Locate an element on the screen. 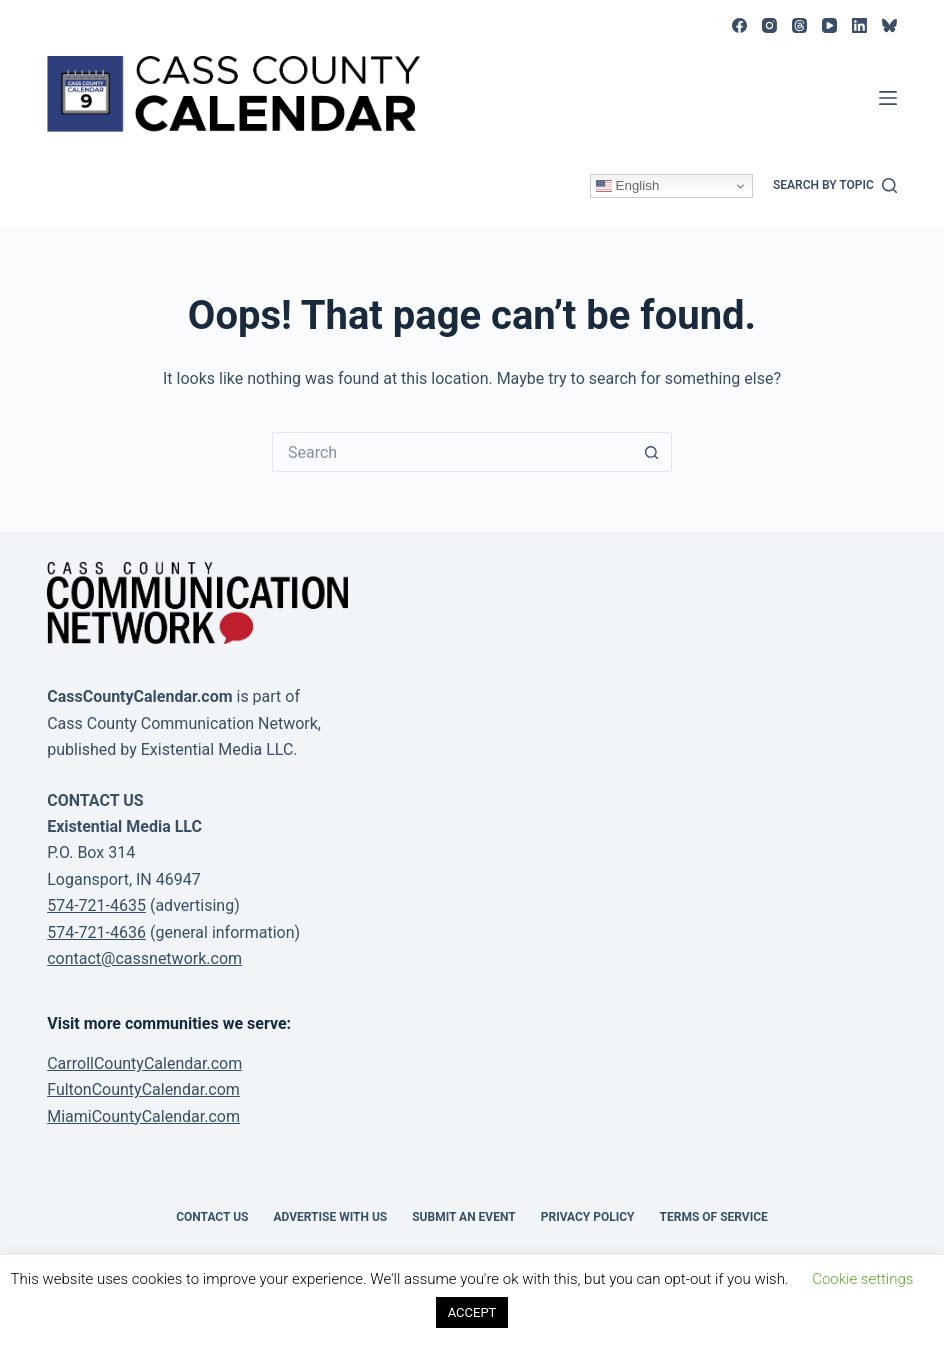 This screenshot has width=944, height=1345. Advertise with Us is located at coordinates (330, 1217).